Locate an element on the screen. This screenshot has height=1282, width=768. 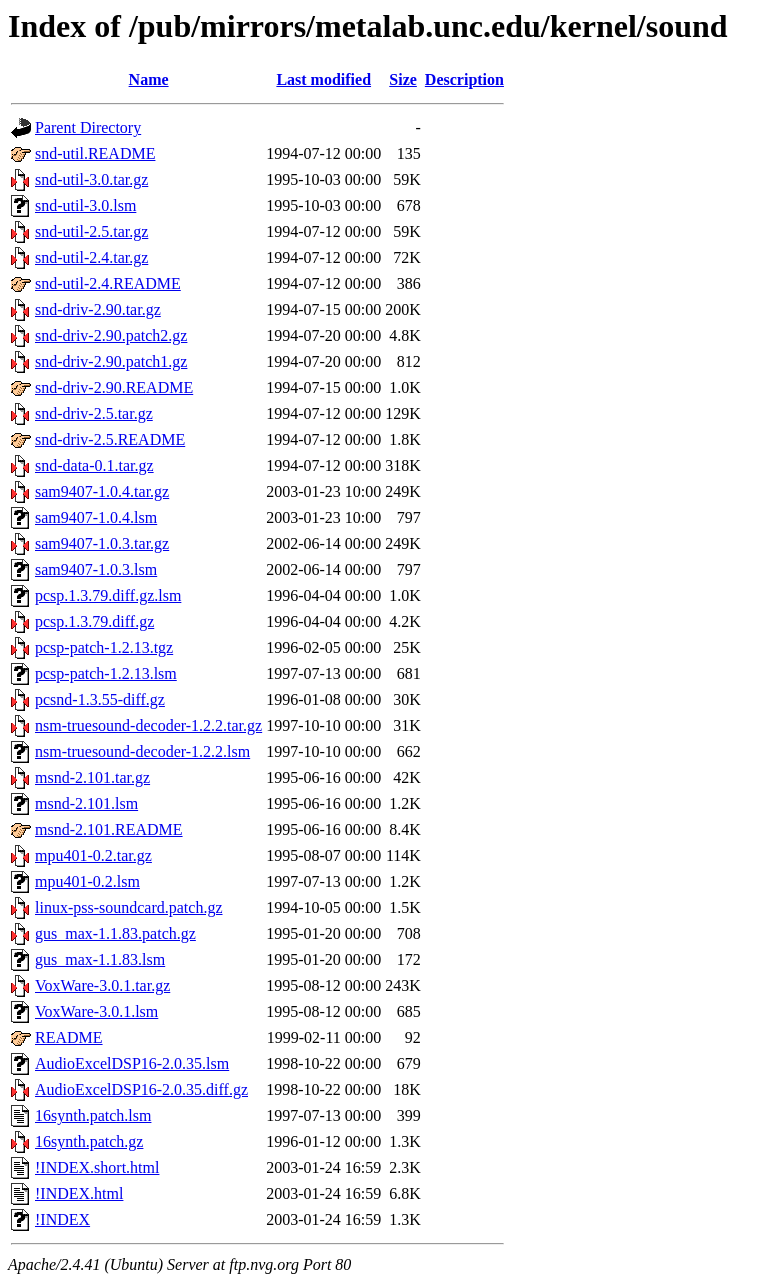
pcsp-patch-1.2.13.lsm is located at coordinates (106, 673).